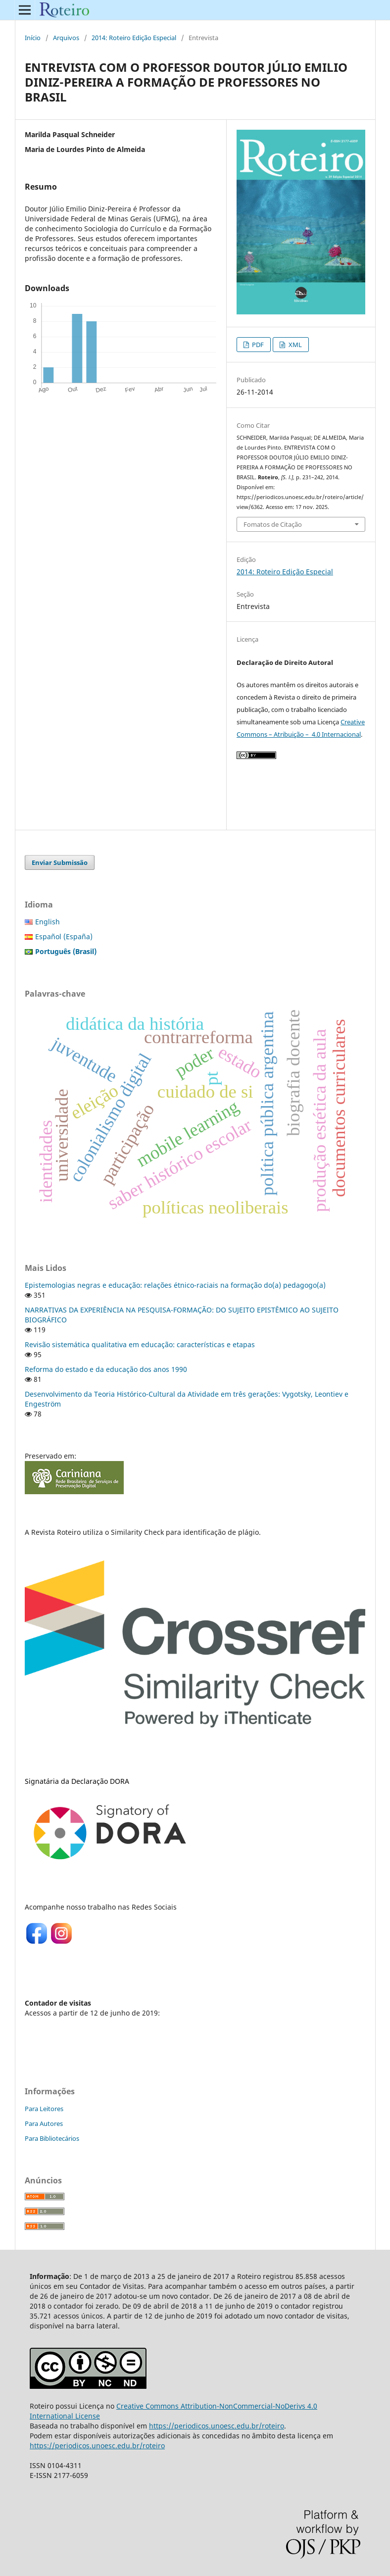  What do you see at coordinates (44, 2108) in the screenshot?
I see `Para Leitores` at bounding box center [44, 2108].